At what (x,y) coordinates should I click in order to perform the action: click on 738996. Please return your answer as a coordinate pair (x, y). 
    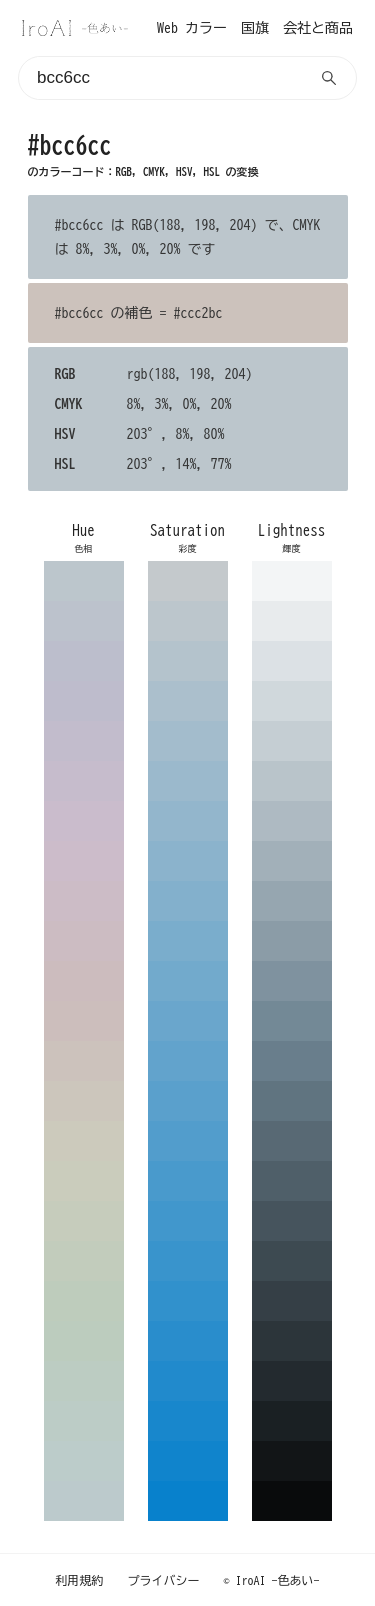
    Looking at the image, I should click on (292, 1021).